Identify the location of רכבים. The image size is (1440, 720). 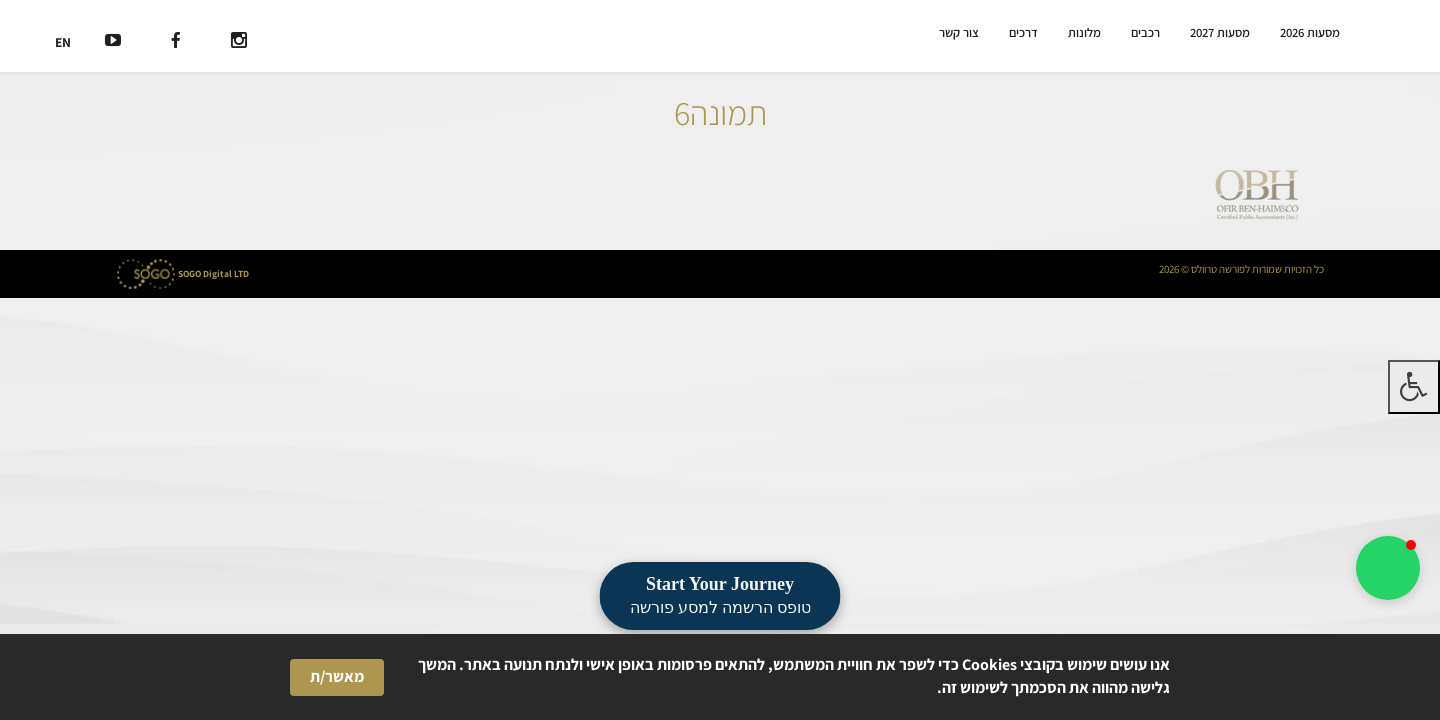
(1145, 32).